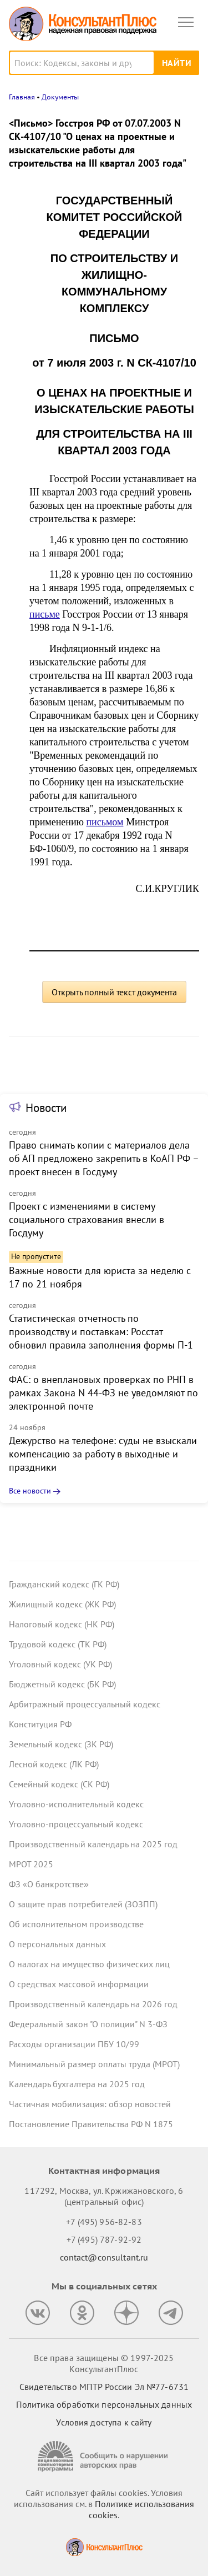 The width and height of the screenshot is (208, 2576). What do you see at coordinates (104, 2257) in the screenshot?
I see `contact@consultant.ru` at bounding box center [104, 2257].